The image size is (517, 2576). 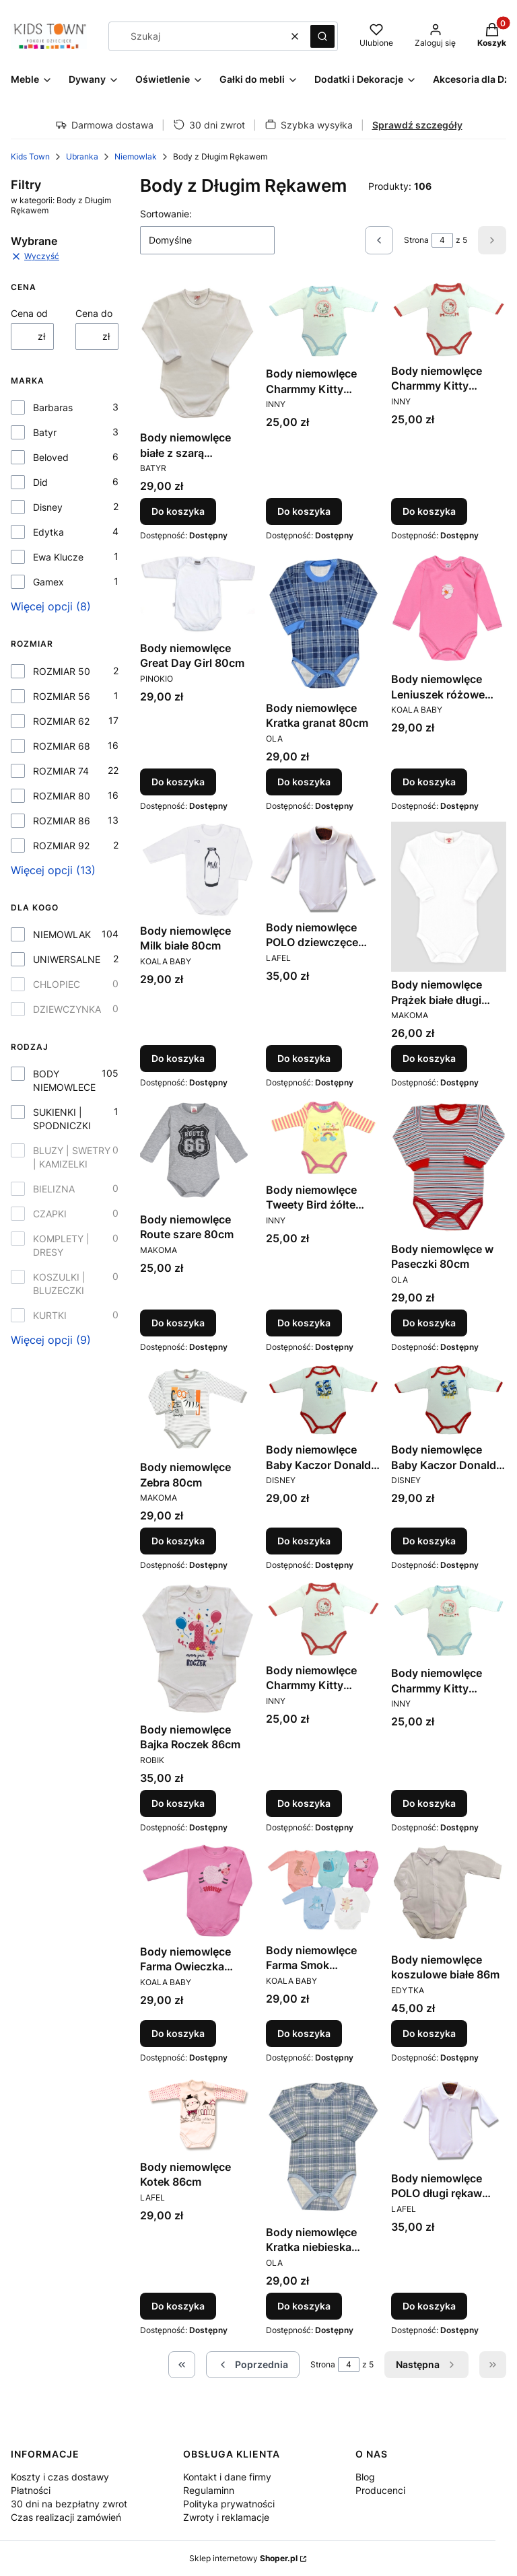 What do you see at coordinates (48, 581) in the screenshot?
I see `Gamex` at bounding box center [48, 581].